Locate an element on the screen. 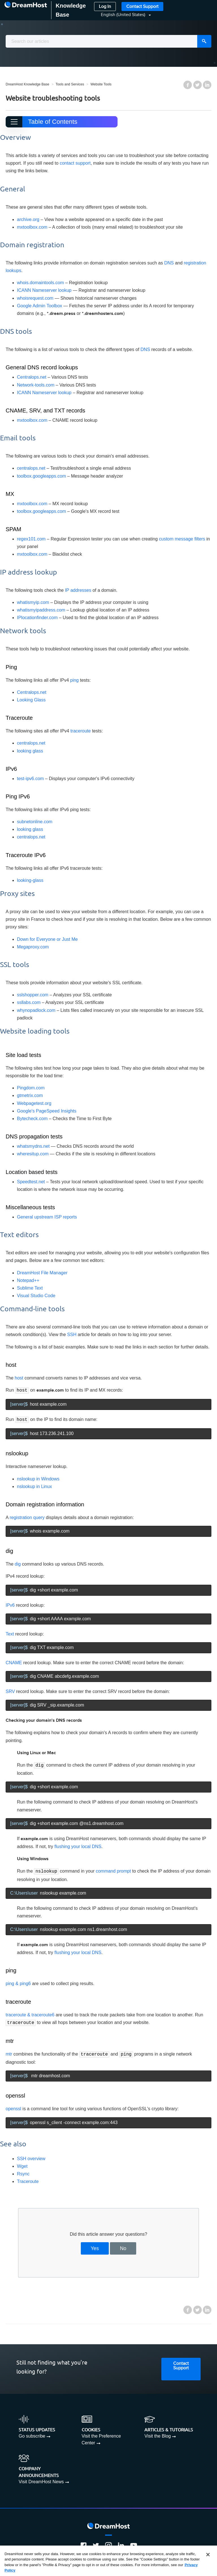  test-ipv6.com is located at coordinates (30, 778).